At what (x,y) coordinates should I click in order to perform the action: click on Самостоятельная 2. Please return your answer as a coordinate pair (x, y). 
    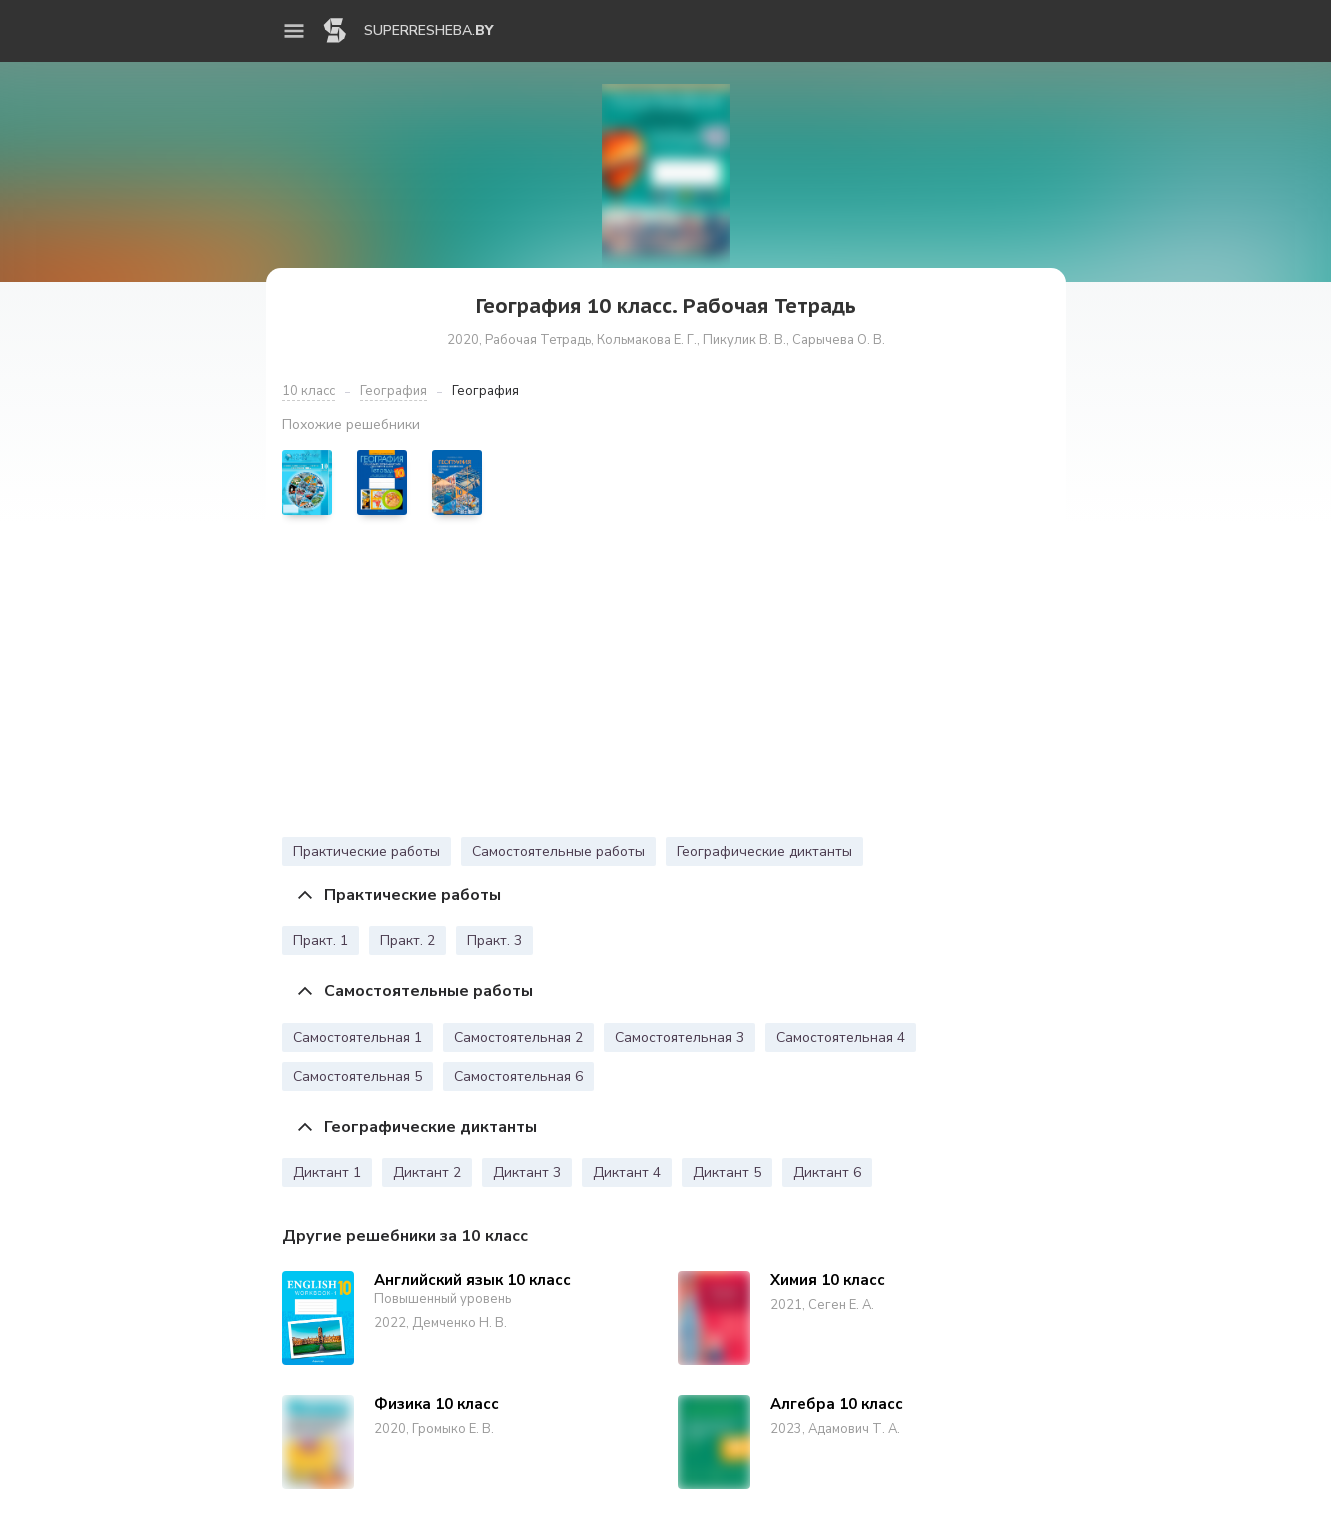
    Looking at the image, I should click on (518, 1037).